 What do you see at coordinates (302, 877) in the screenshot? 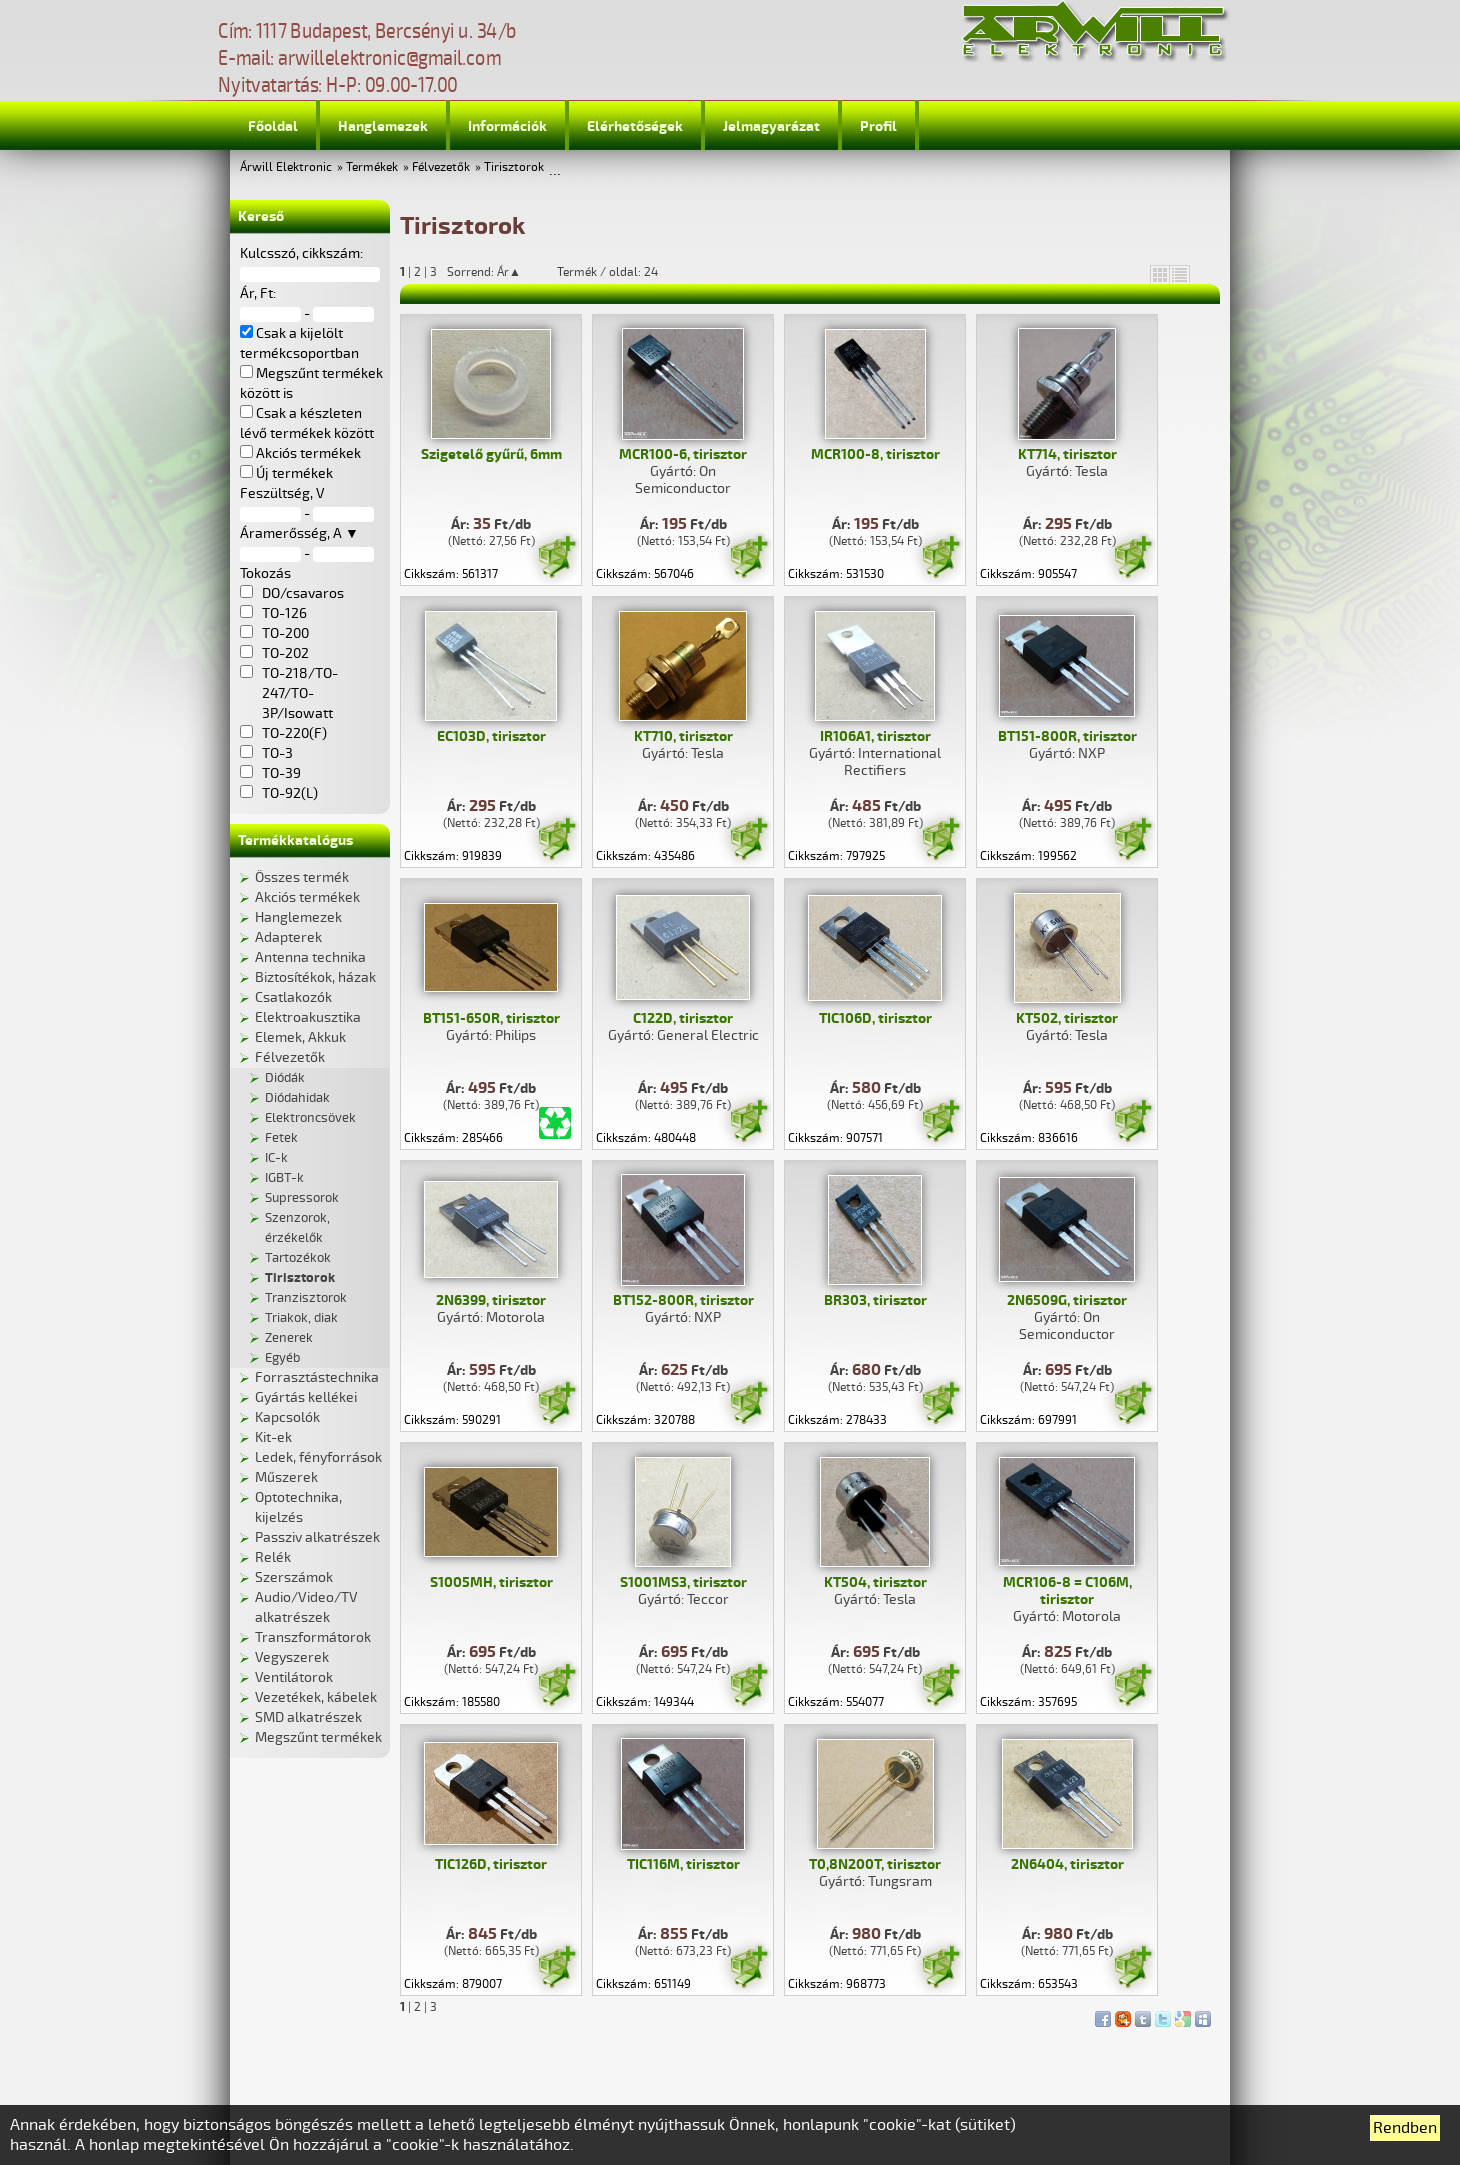
I see `Összes termék` at bounding box center [302, 877].